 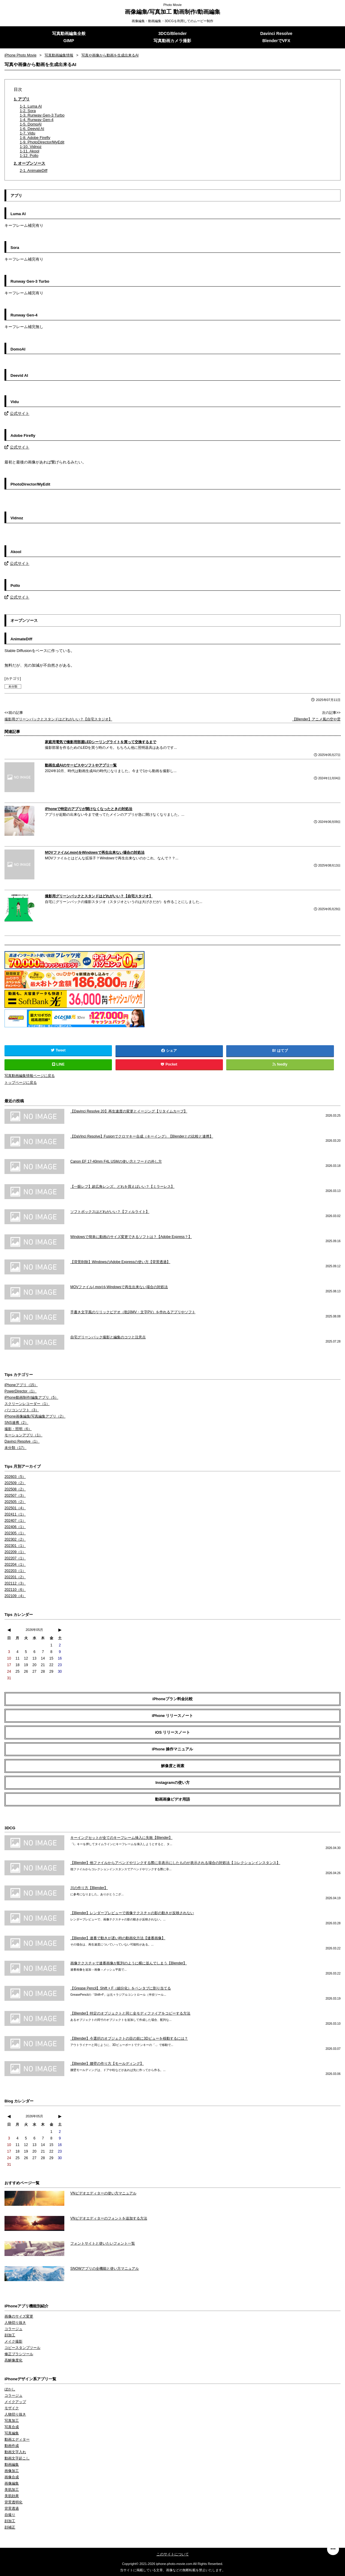 What do you see at coordinates (110, 55) in the screenshot?
I see `写真や画像から動画を生成出来るAI` at bounding box center [110, 55].